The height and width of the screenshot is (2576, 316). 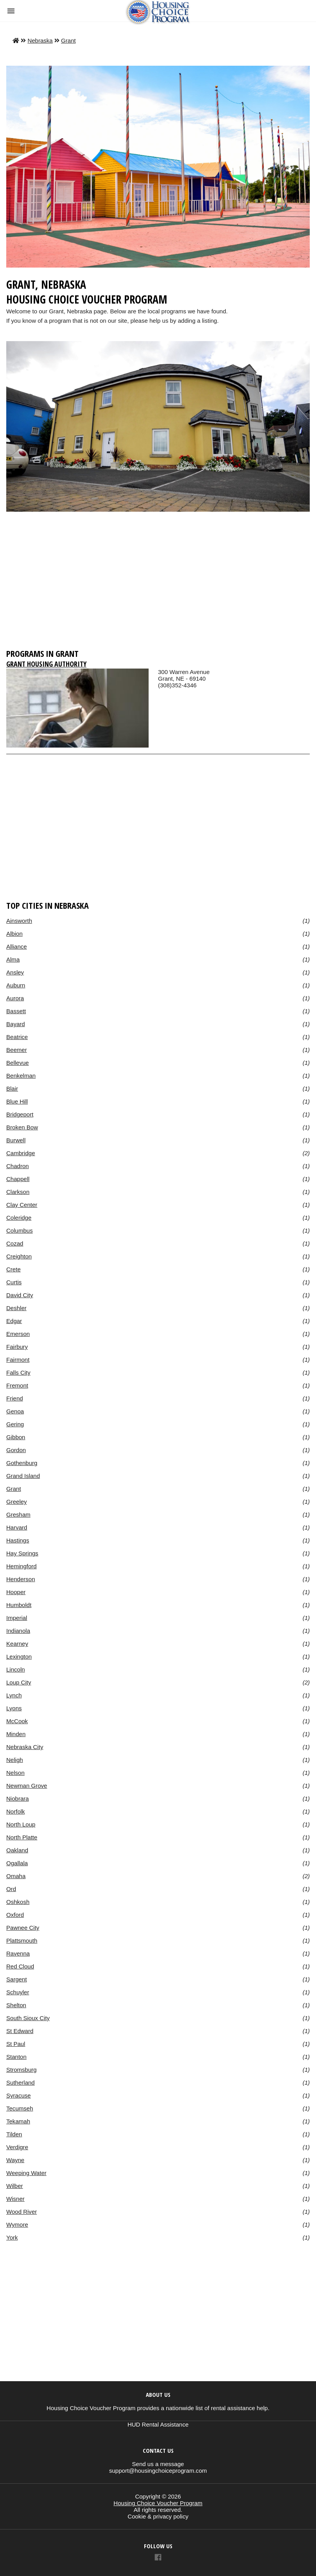 What do you see at coordinates (15, 1592) in the screenshot?
I see `Hooper` at bounding box center [15, 1592].